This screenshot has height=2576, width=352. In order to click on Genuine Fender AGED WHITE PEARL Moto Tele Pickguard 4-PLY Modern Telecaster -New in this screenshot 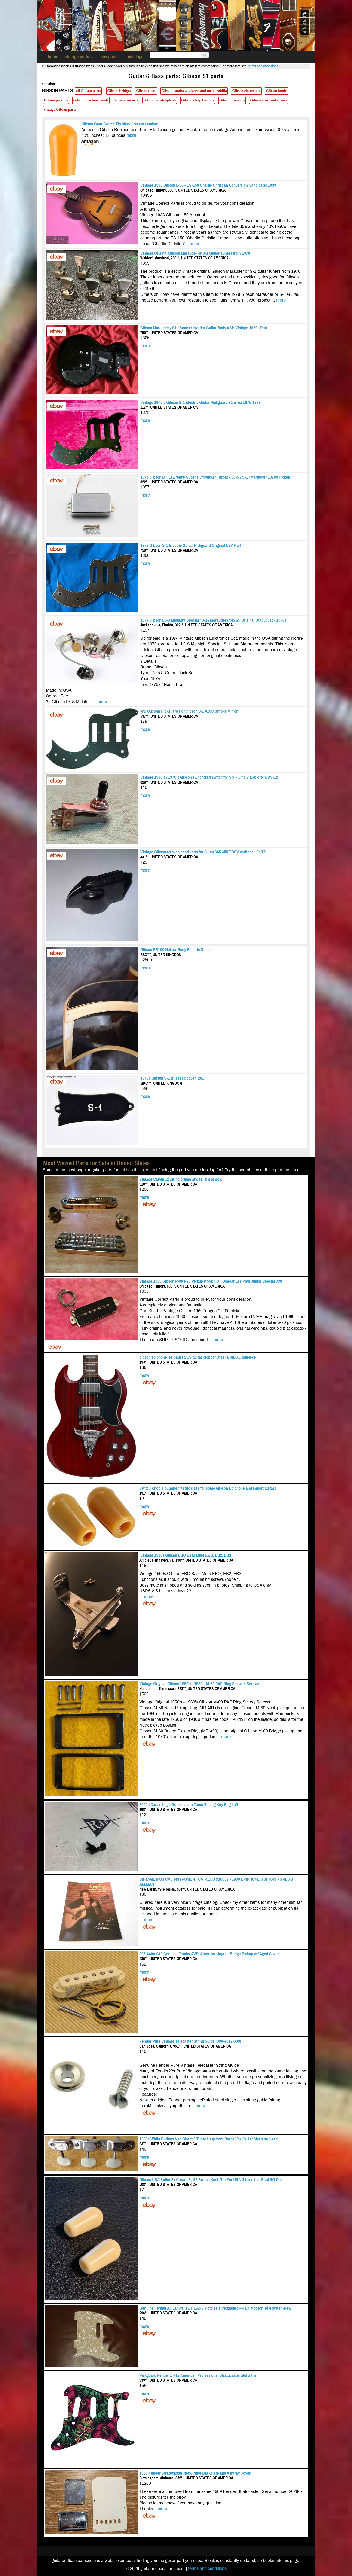, I will do `click(215, 2308)`.